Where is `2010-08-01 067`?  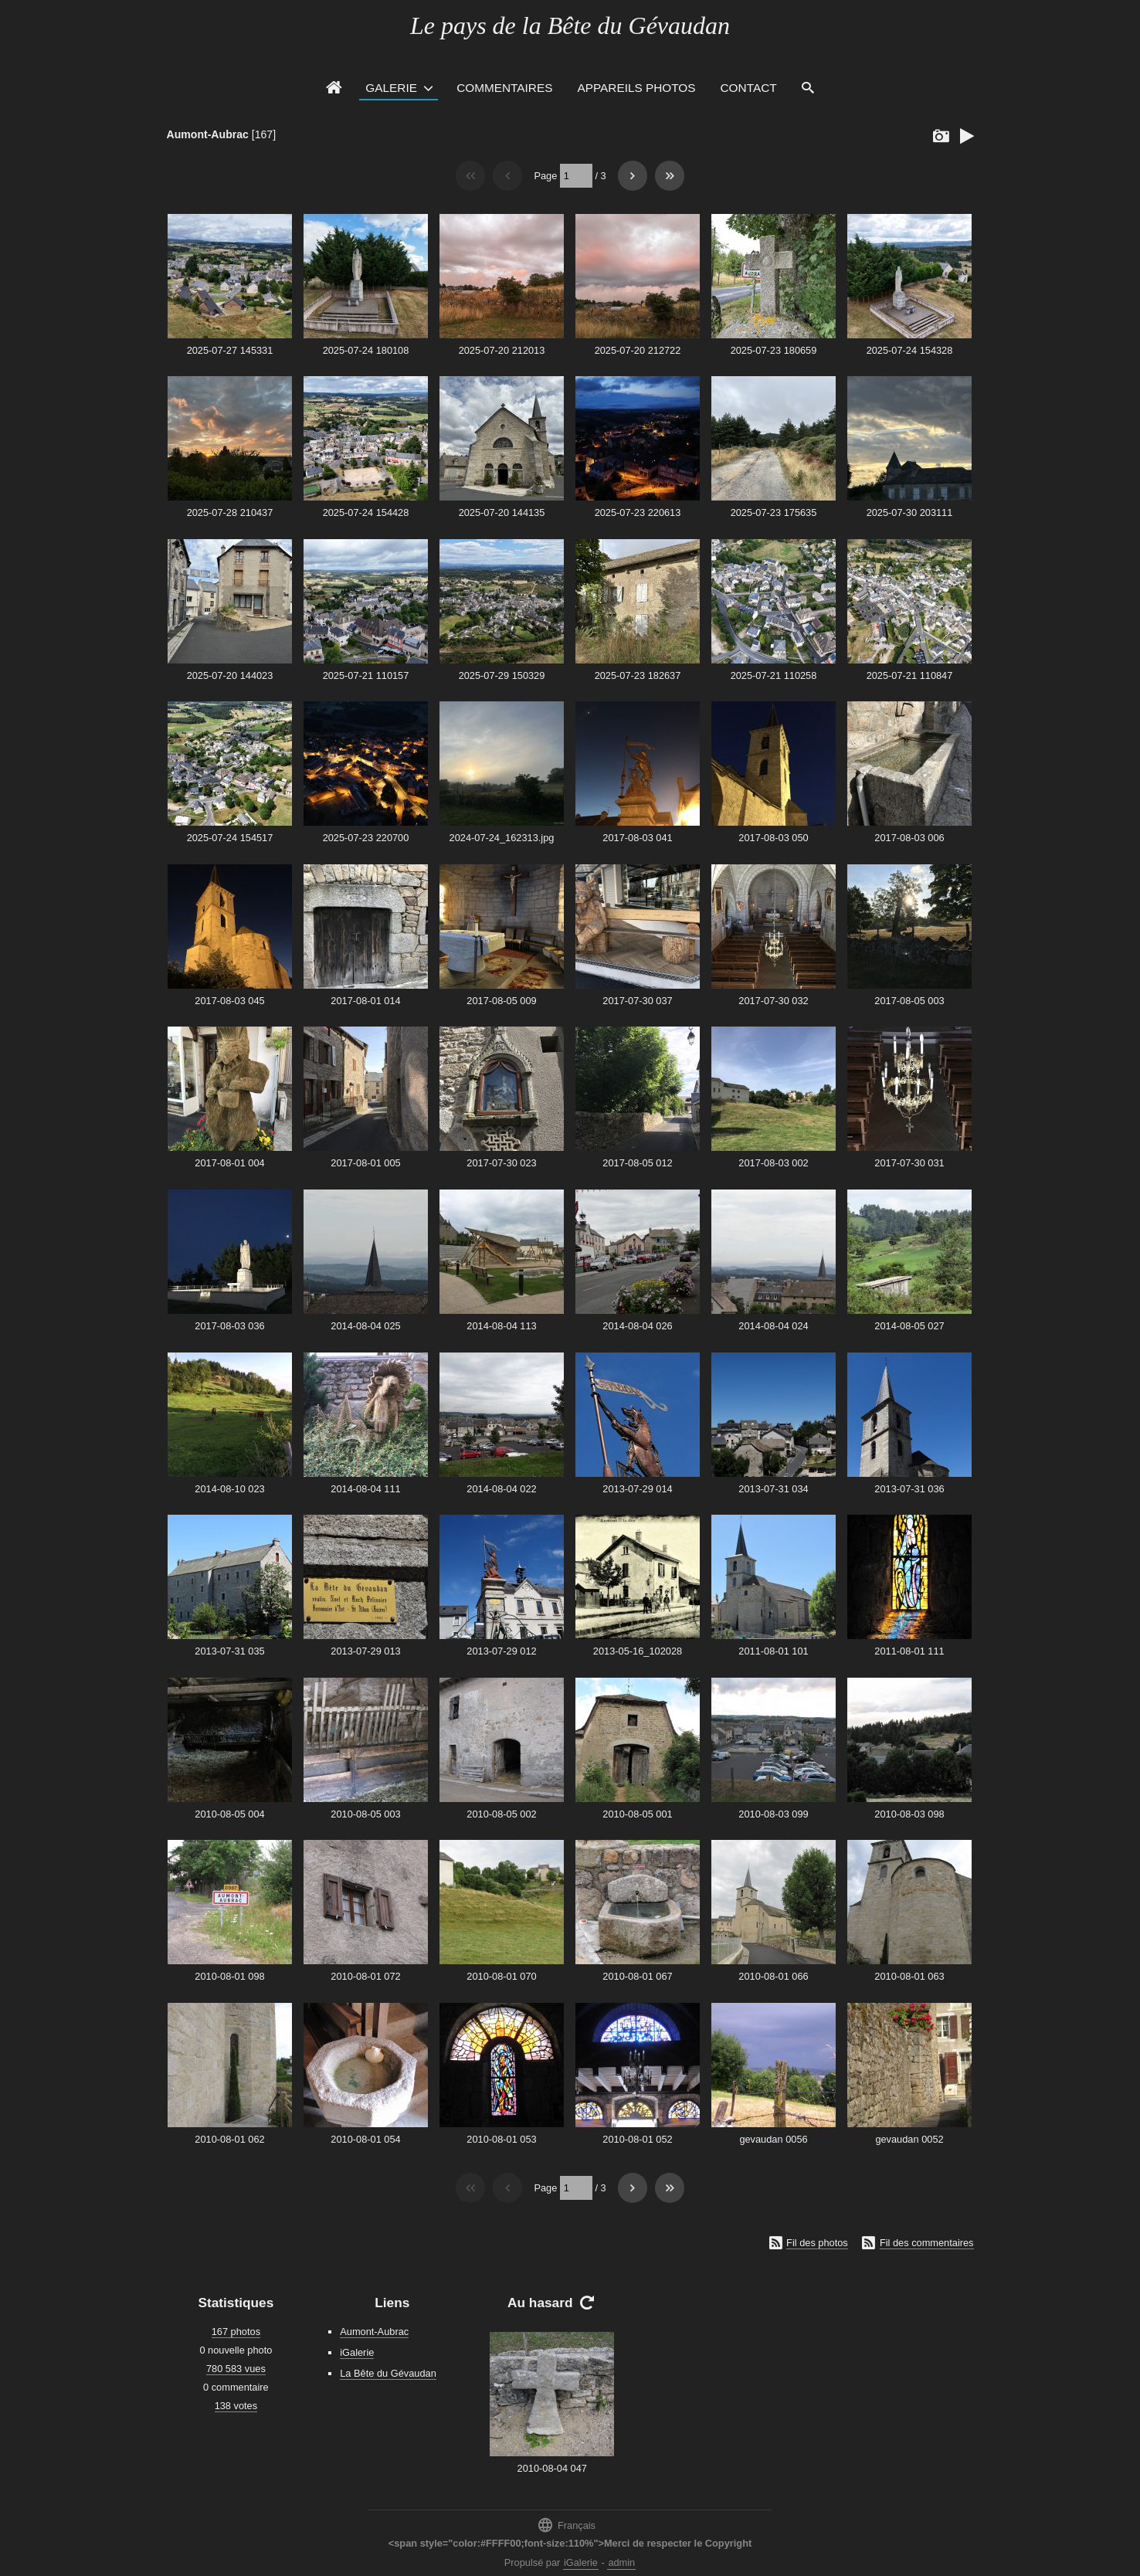
2010-08-01 067 is located at coordinates (637, 1976).